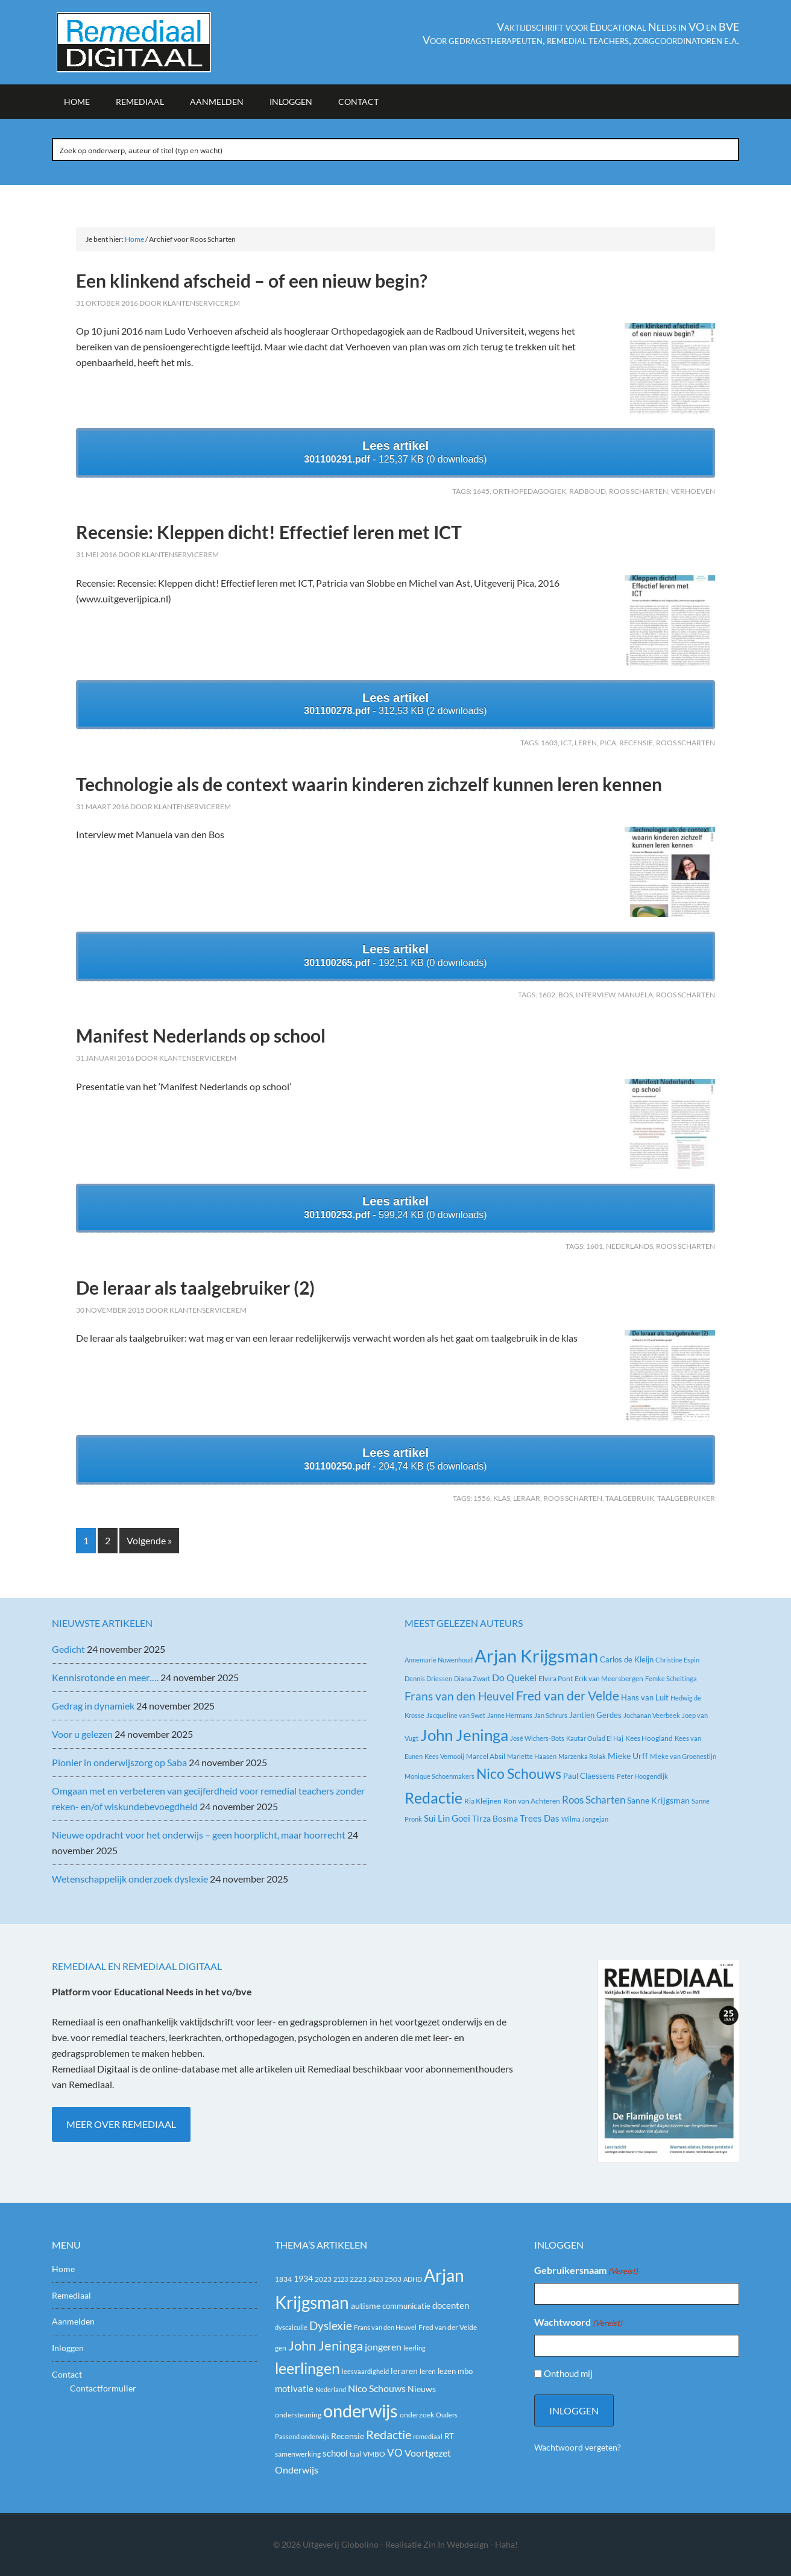 The height and width of the screenshot is (2576, 791). What do you see at coordinates (323, 2279) in the screenshot?
I see `2023 [2023 (20 items)]` at bounding box center [323, 2279].